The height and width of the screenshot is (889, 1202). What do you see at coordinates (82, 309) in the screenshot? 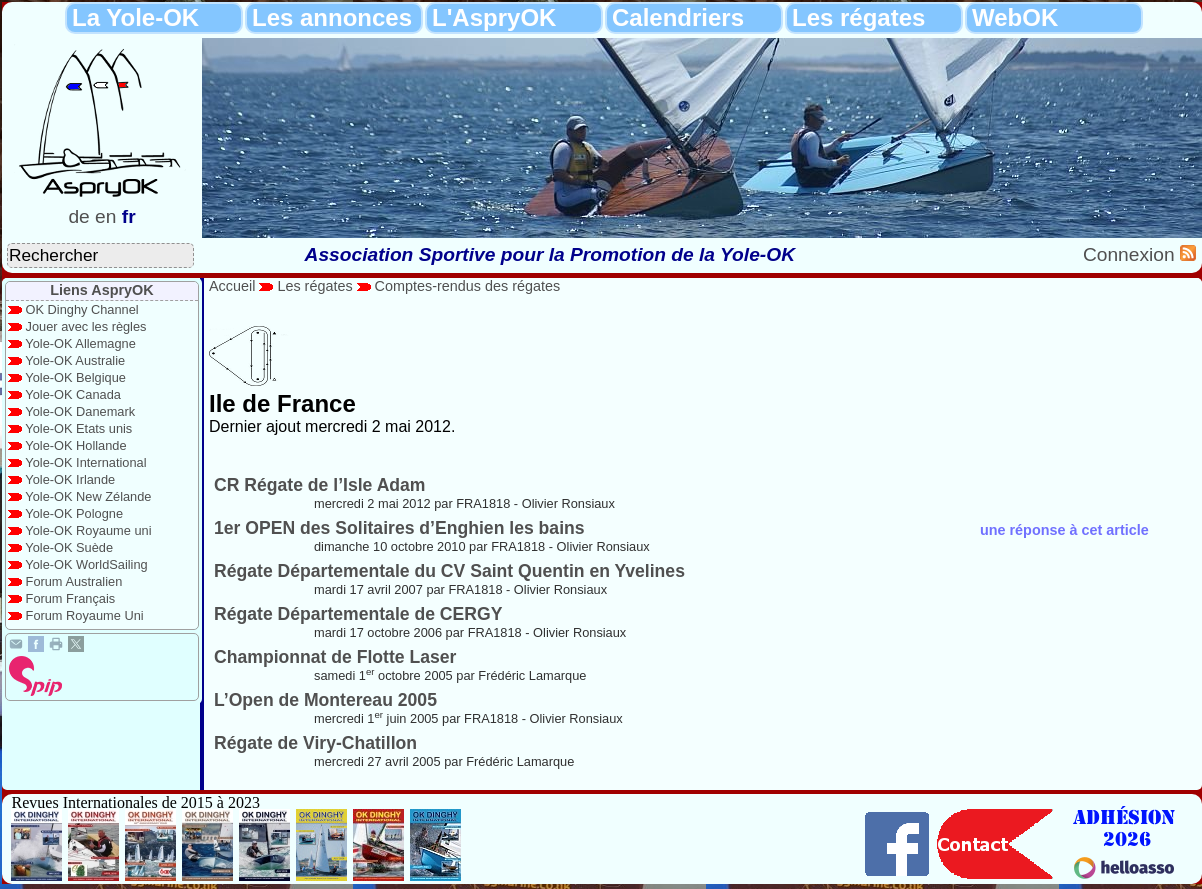
I see `OK Dinghy Channel` at bounding box center [82, 309].